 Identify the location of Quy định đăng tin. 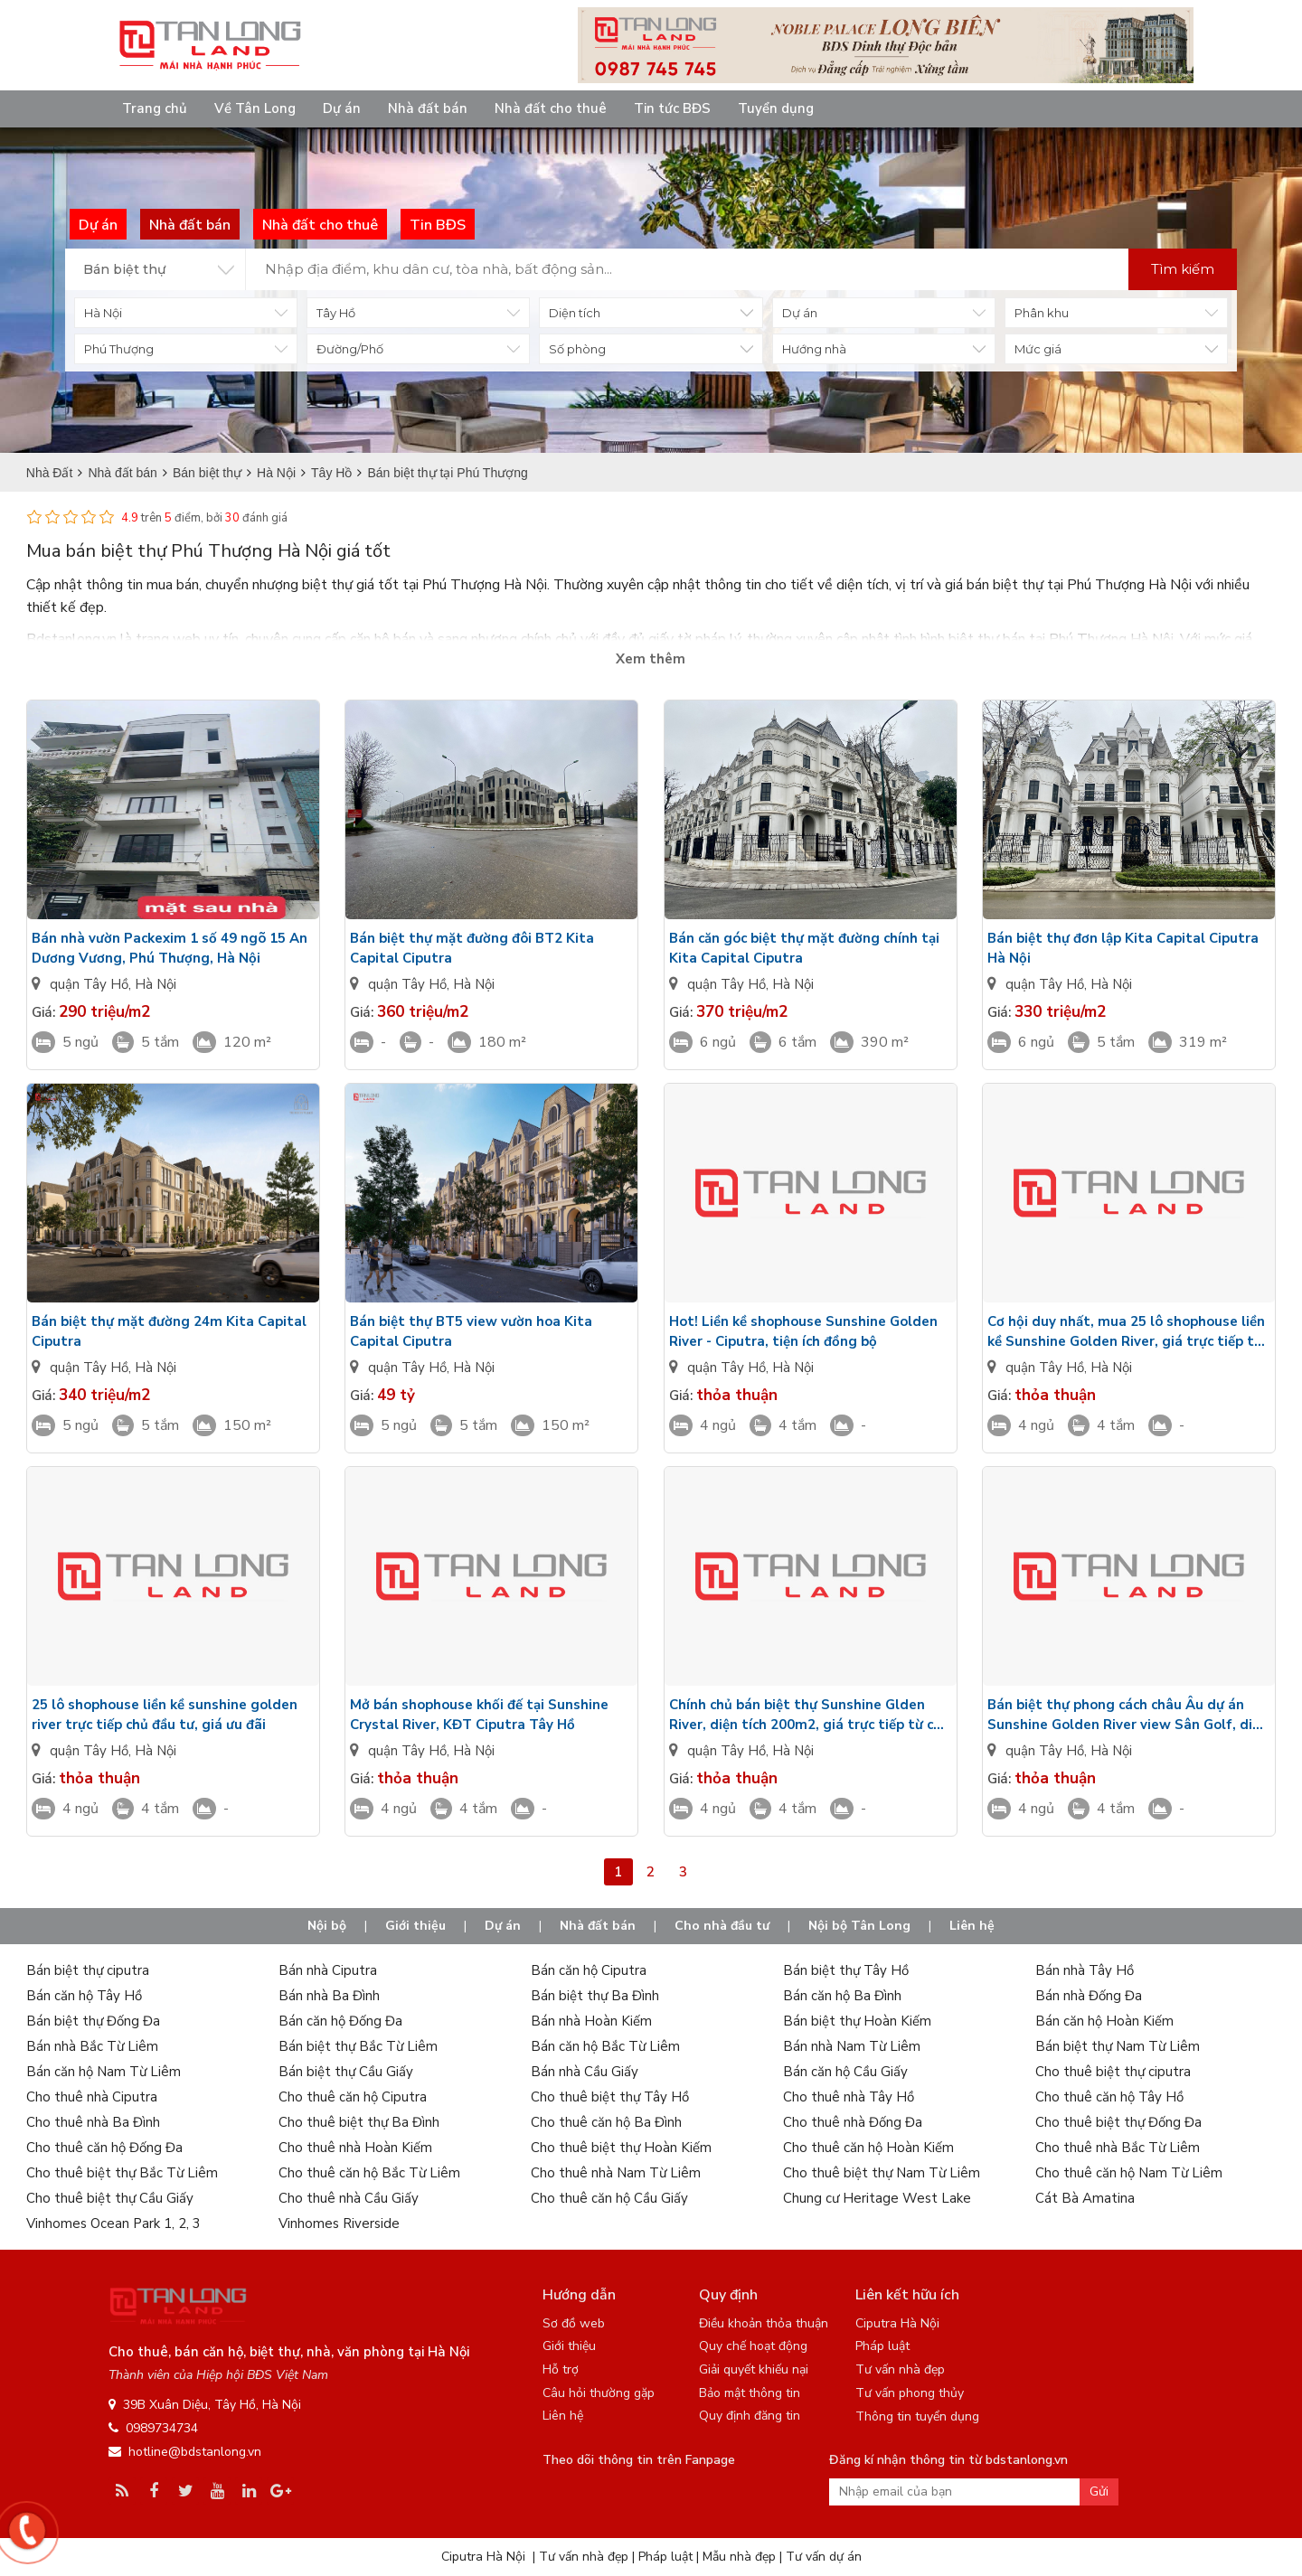
(749, 2415).